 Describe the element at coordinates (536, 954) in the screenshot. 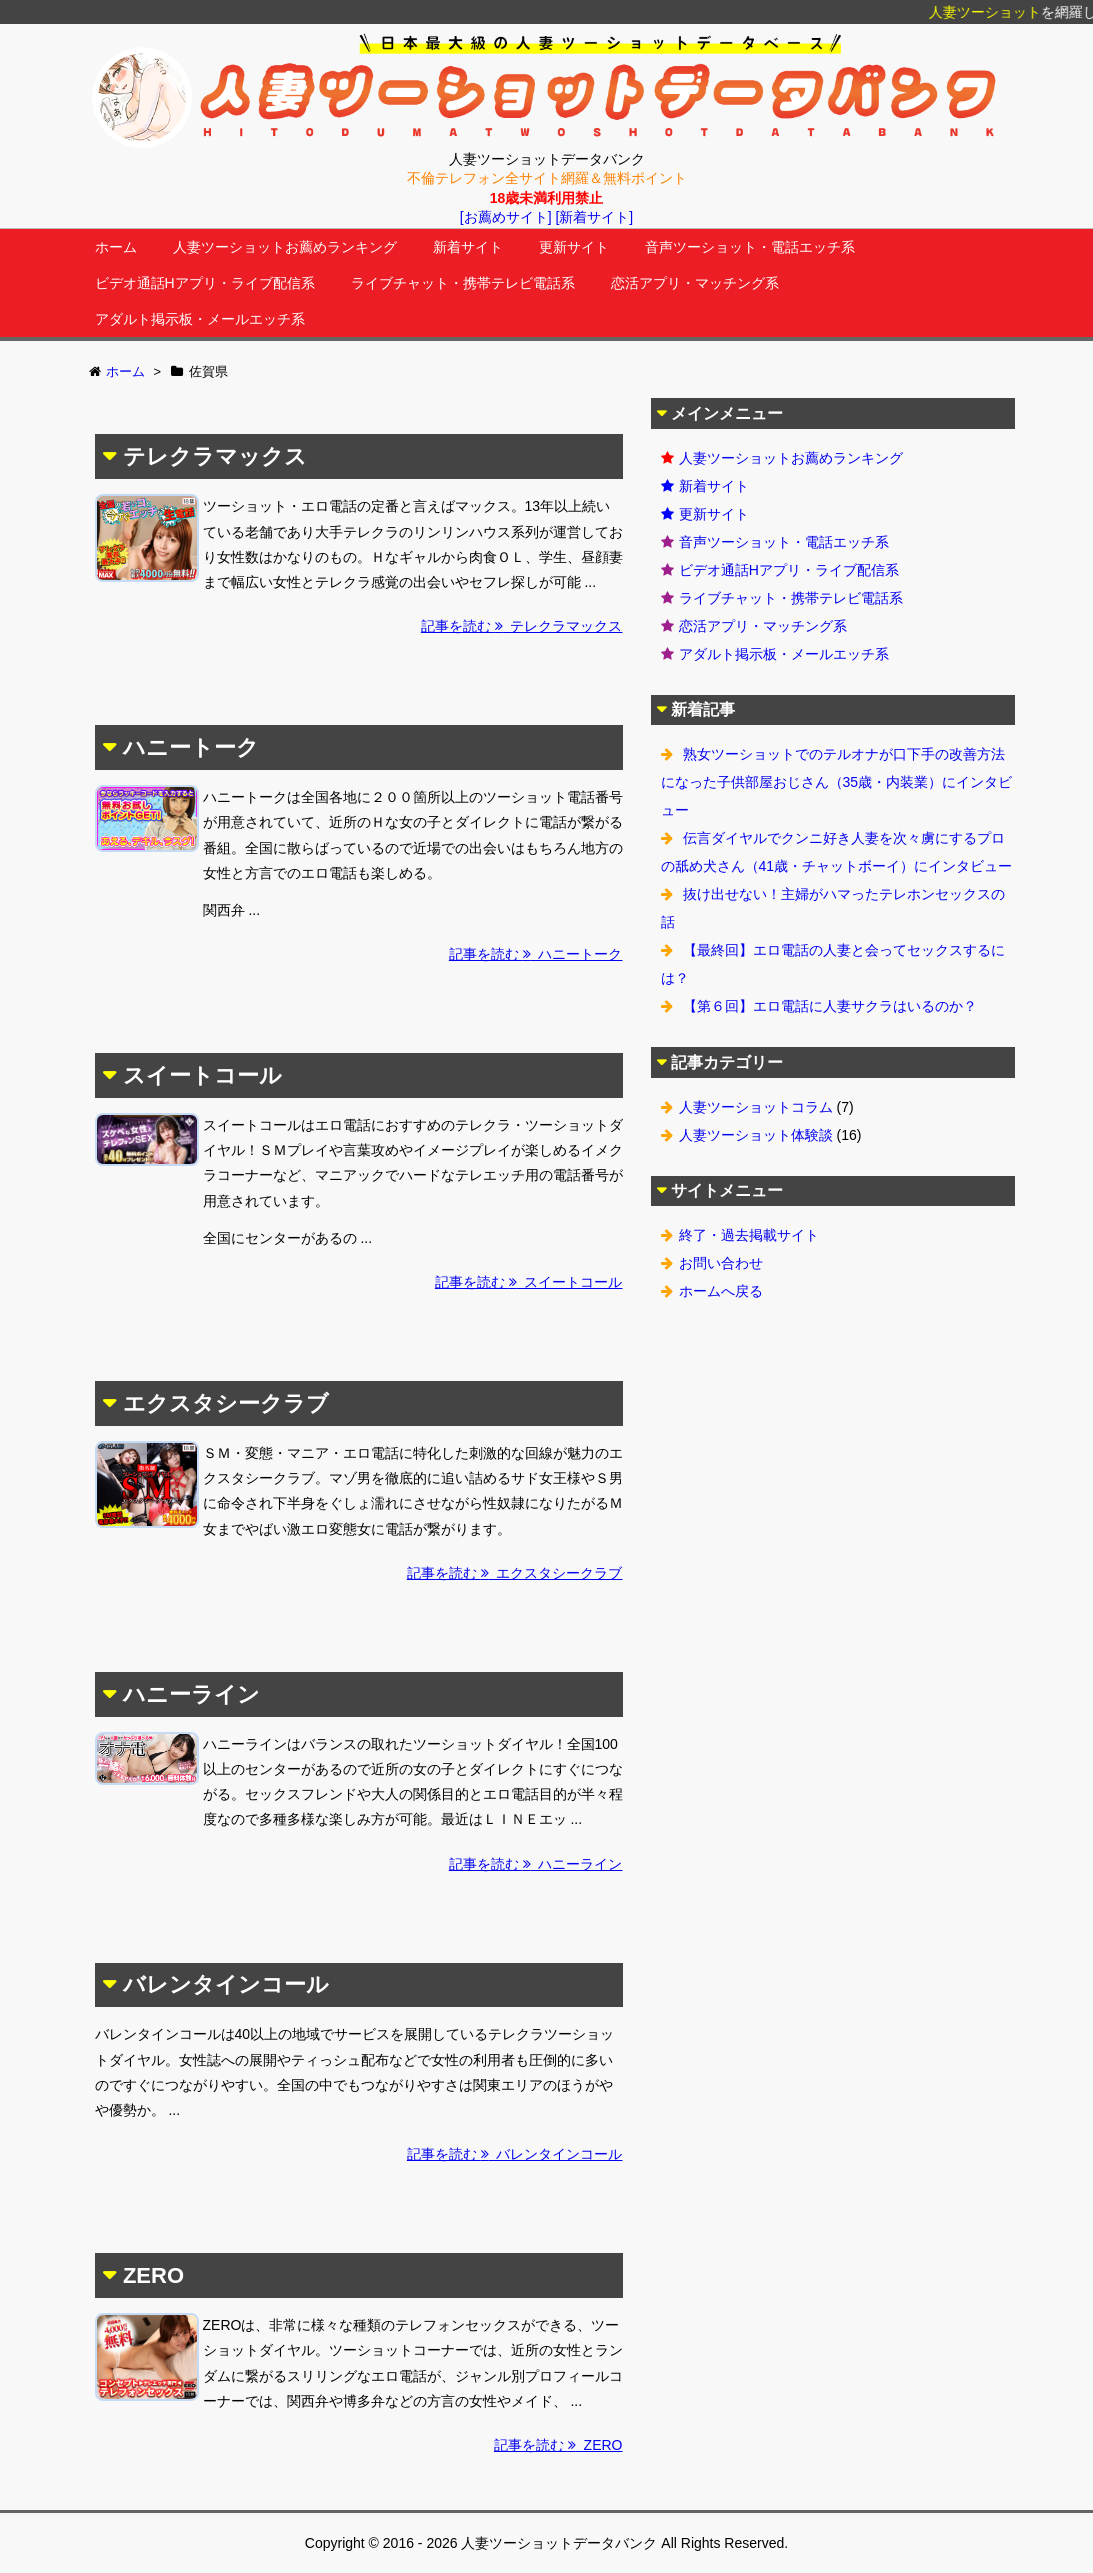

I see `記事を読む ハニートーク` at that location.